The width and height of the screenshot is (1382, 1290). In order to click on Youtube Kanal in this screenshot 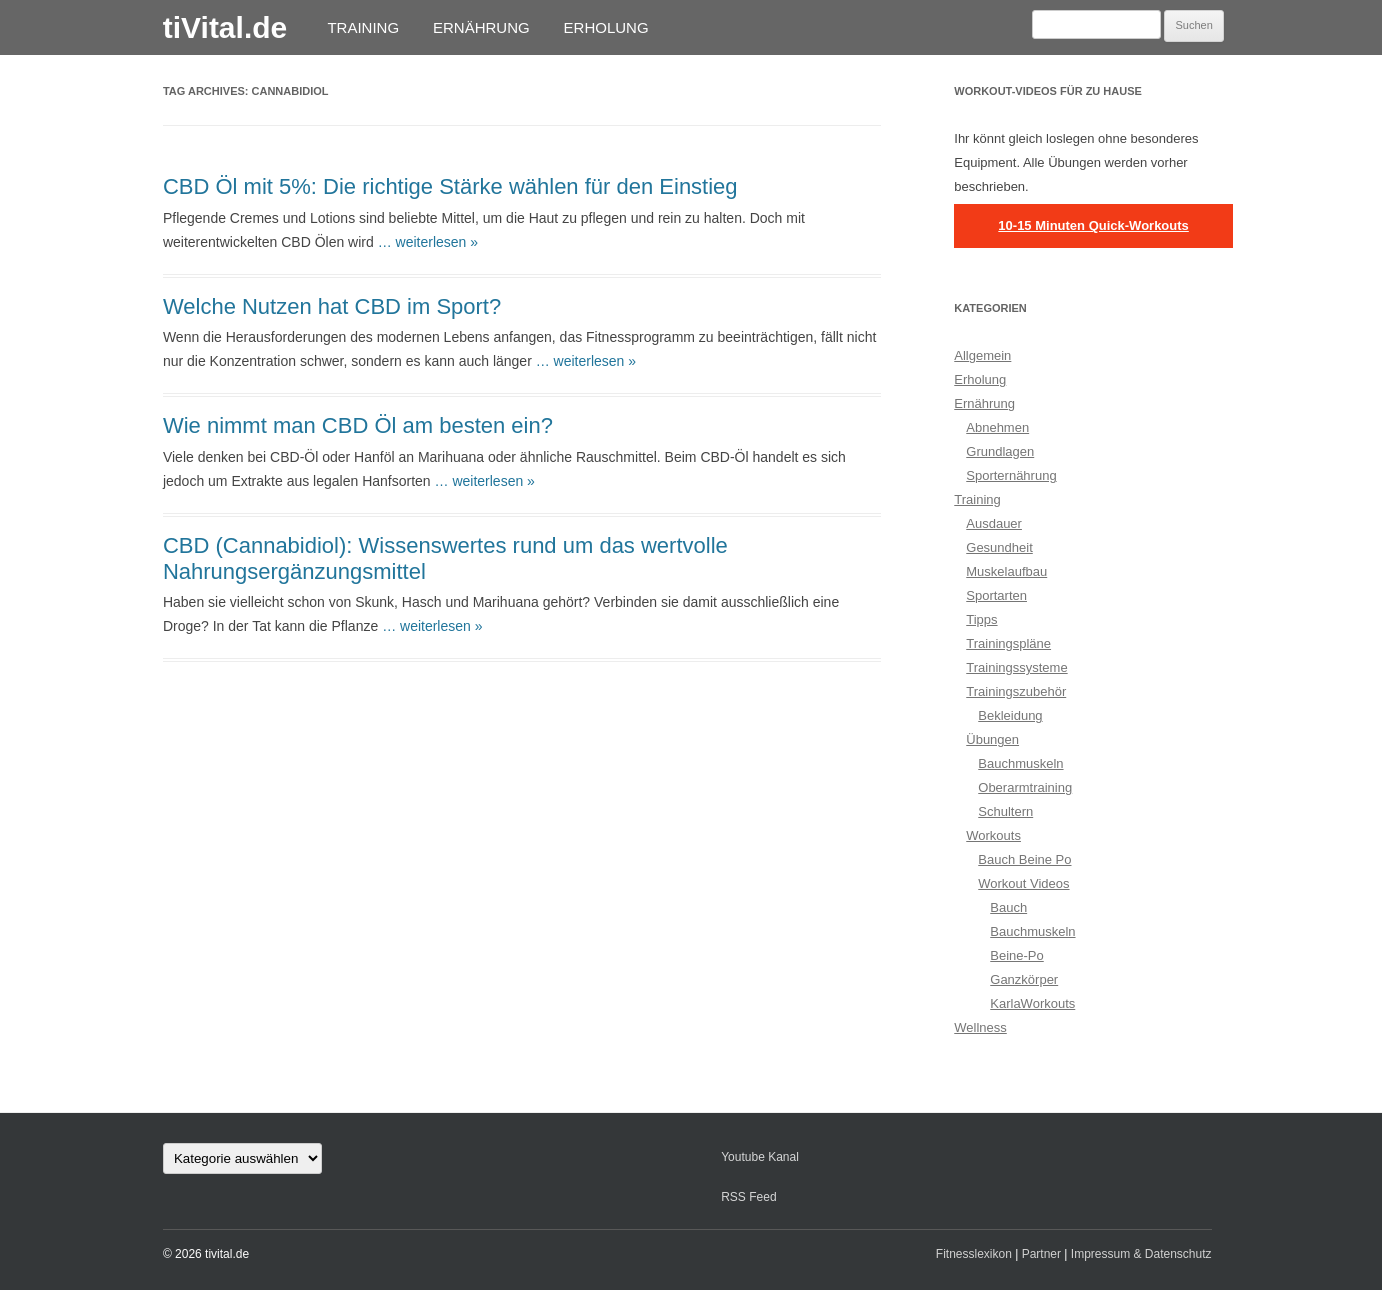, I will do `click(760, 1157)`.